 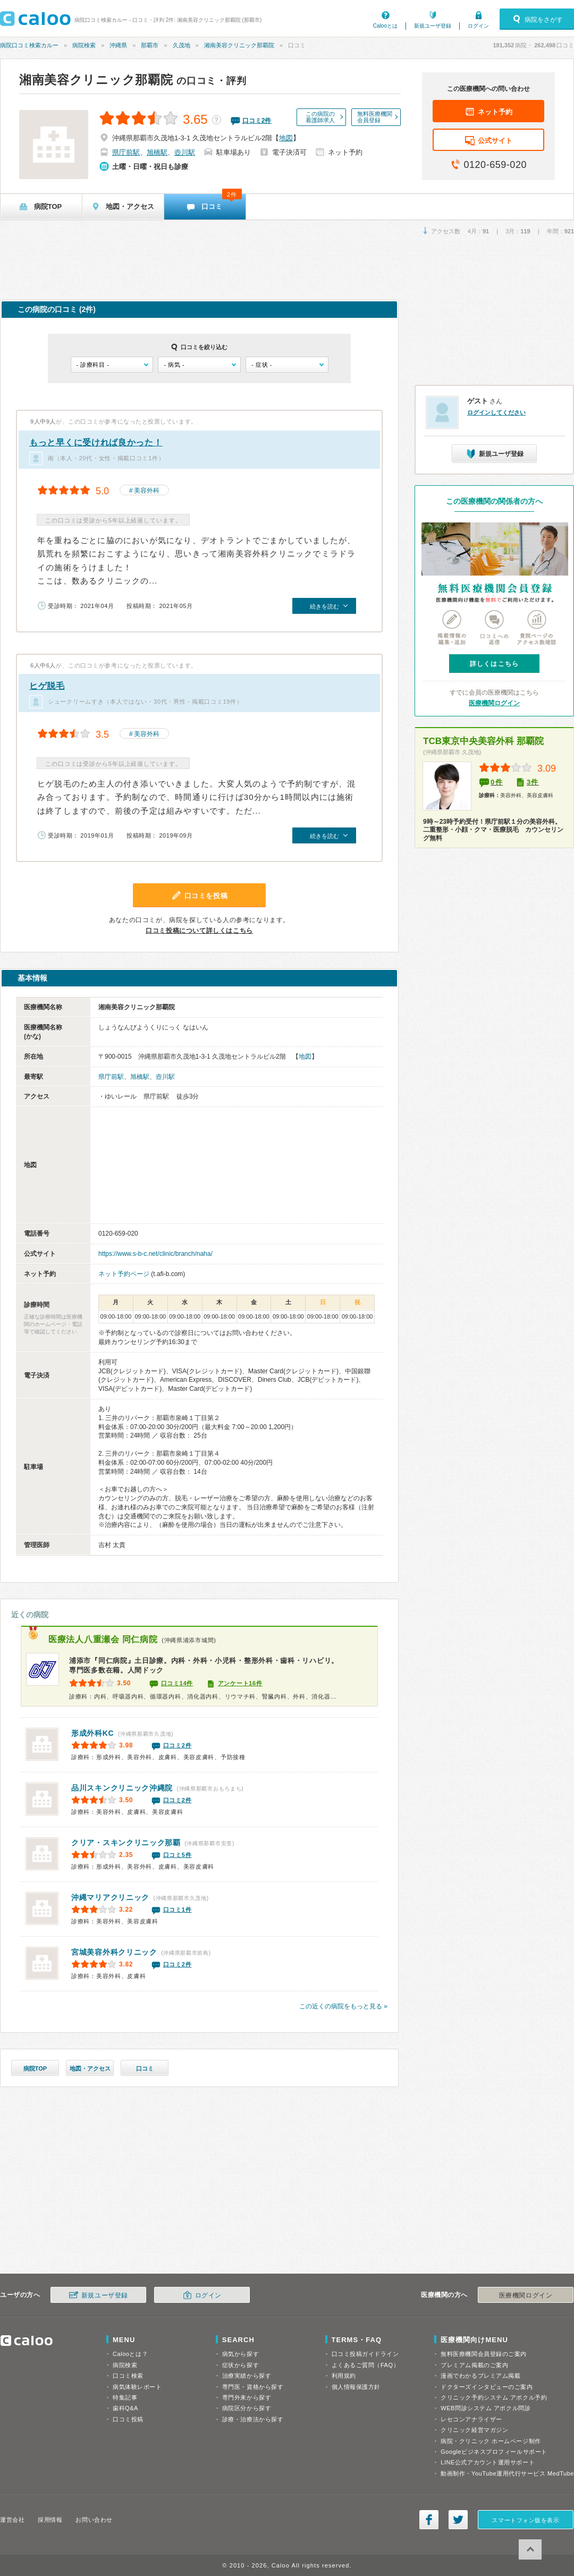 What do you see at coordinates (118, 45) in the screenshot?
I see `沖縄県` at bounding box center [118, 45].